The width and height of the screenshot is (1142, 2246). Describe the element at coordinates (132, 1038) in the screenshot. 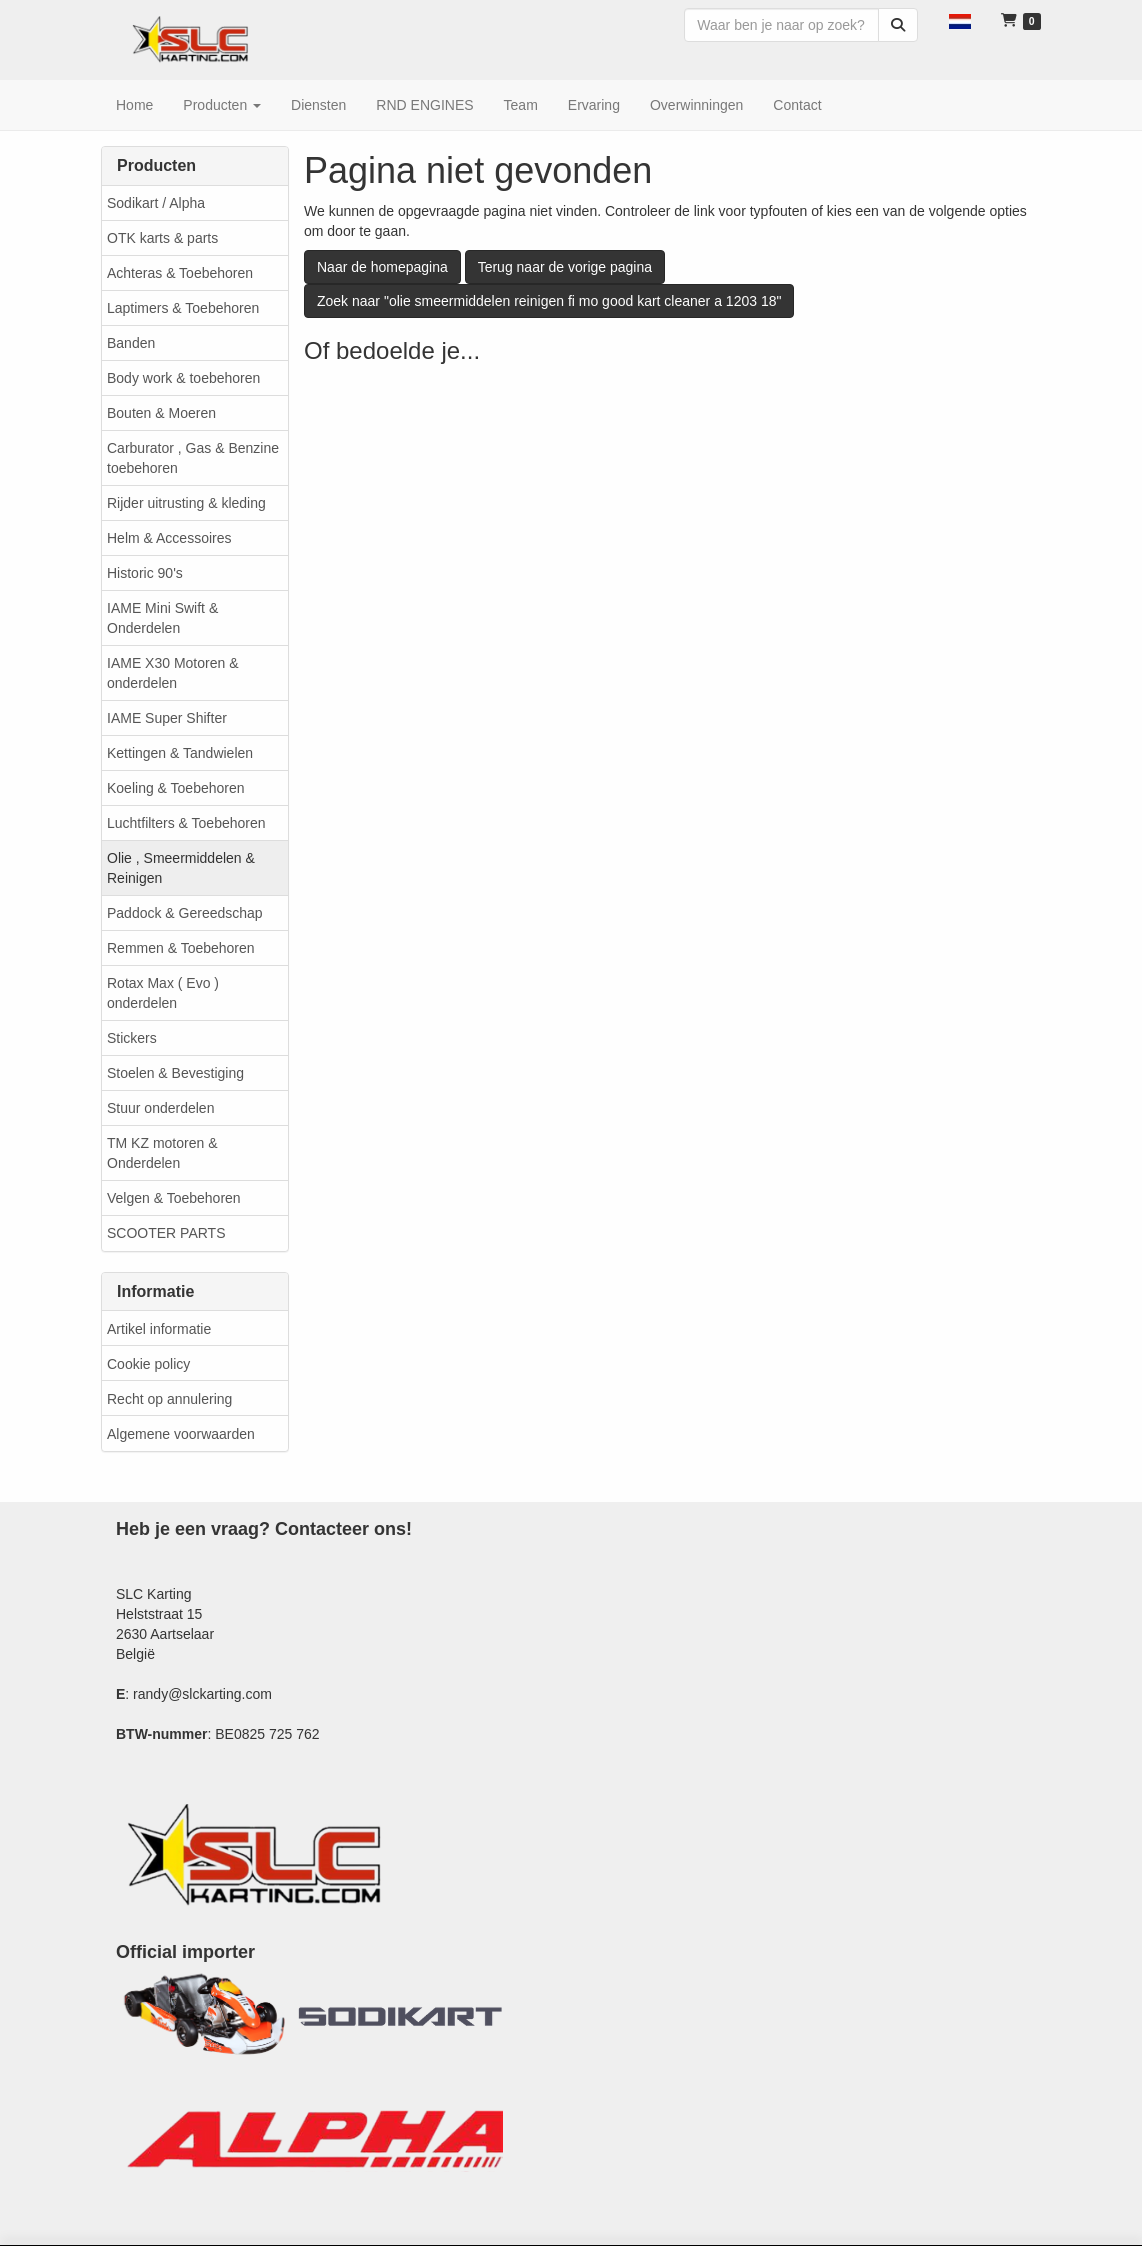

I see `Stickers` at that location.